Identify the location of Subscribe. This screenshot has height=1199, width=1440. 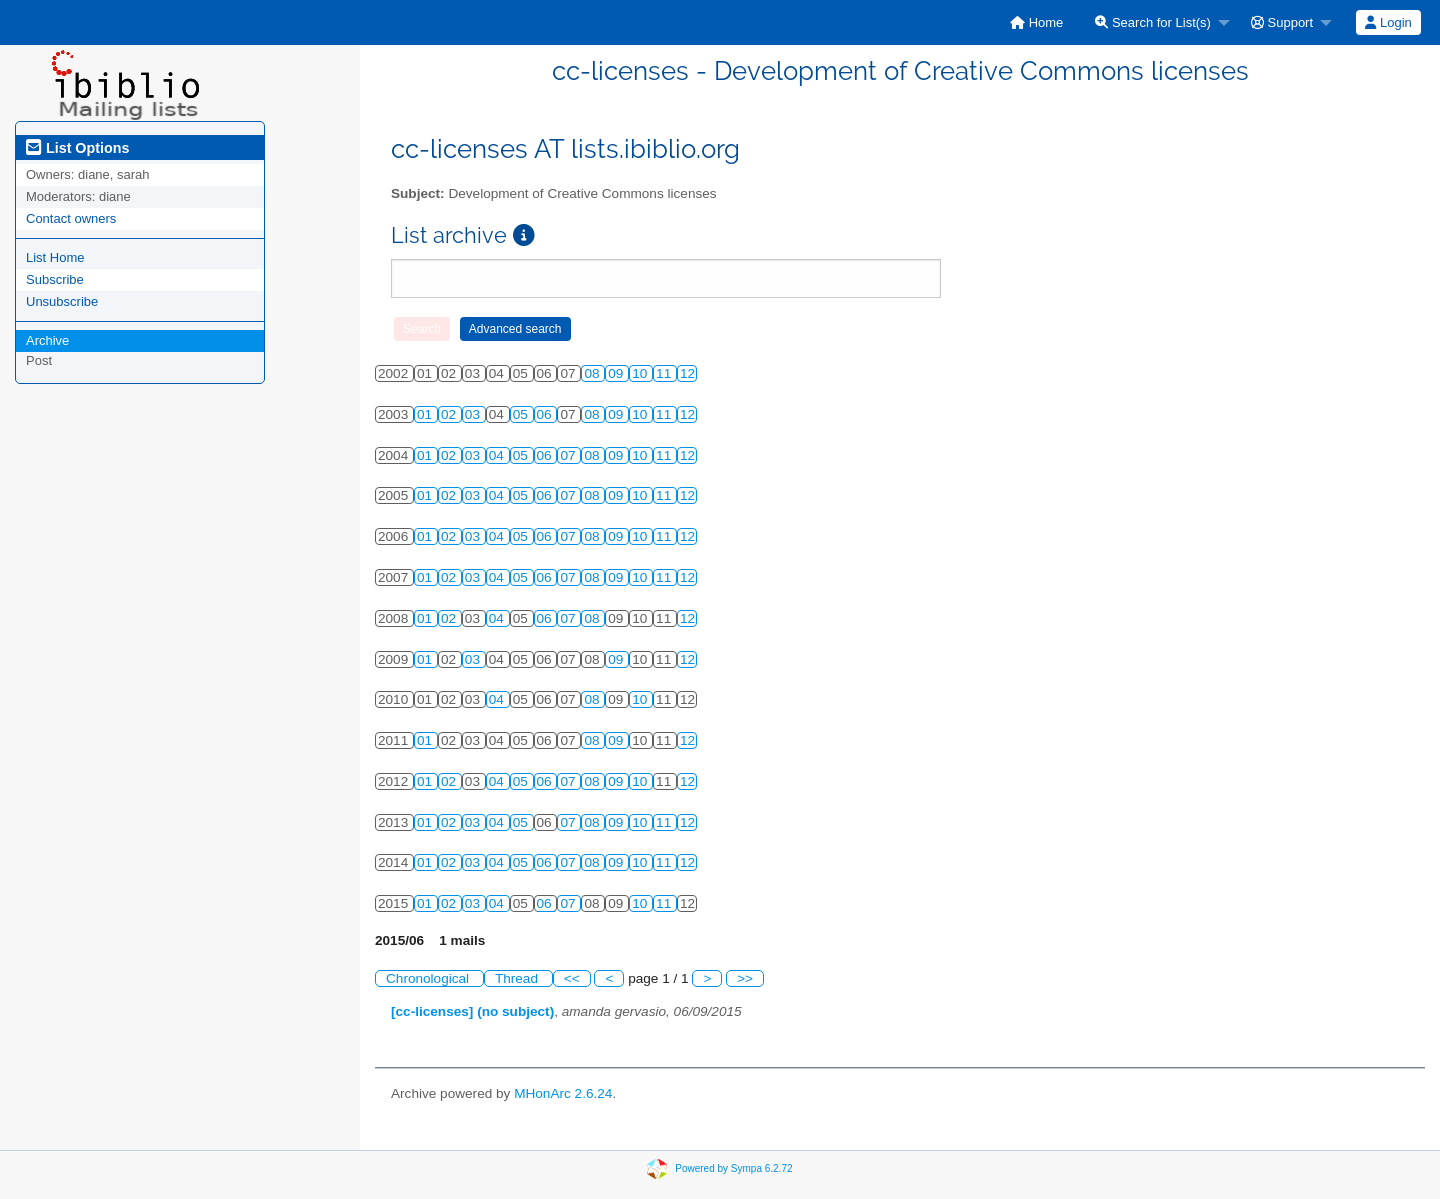
(55, 279).